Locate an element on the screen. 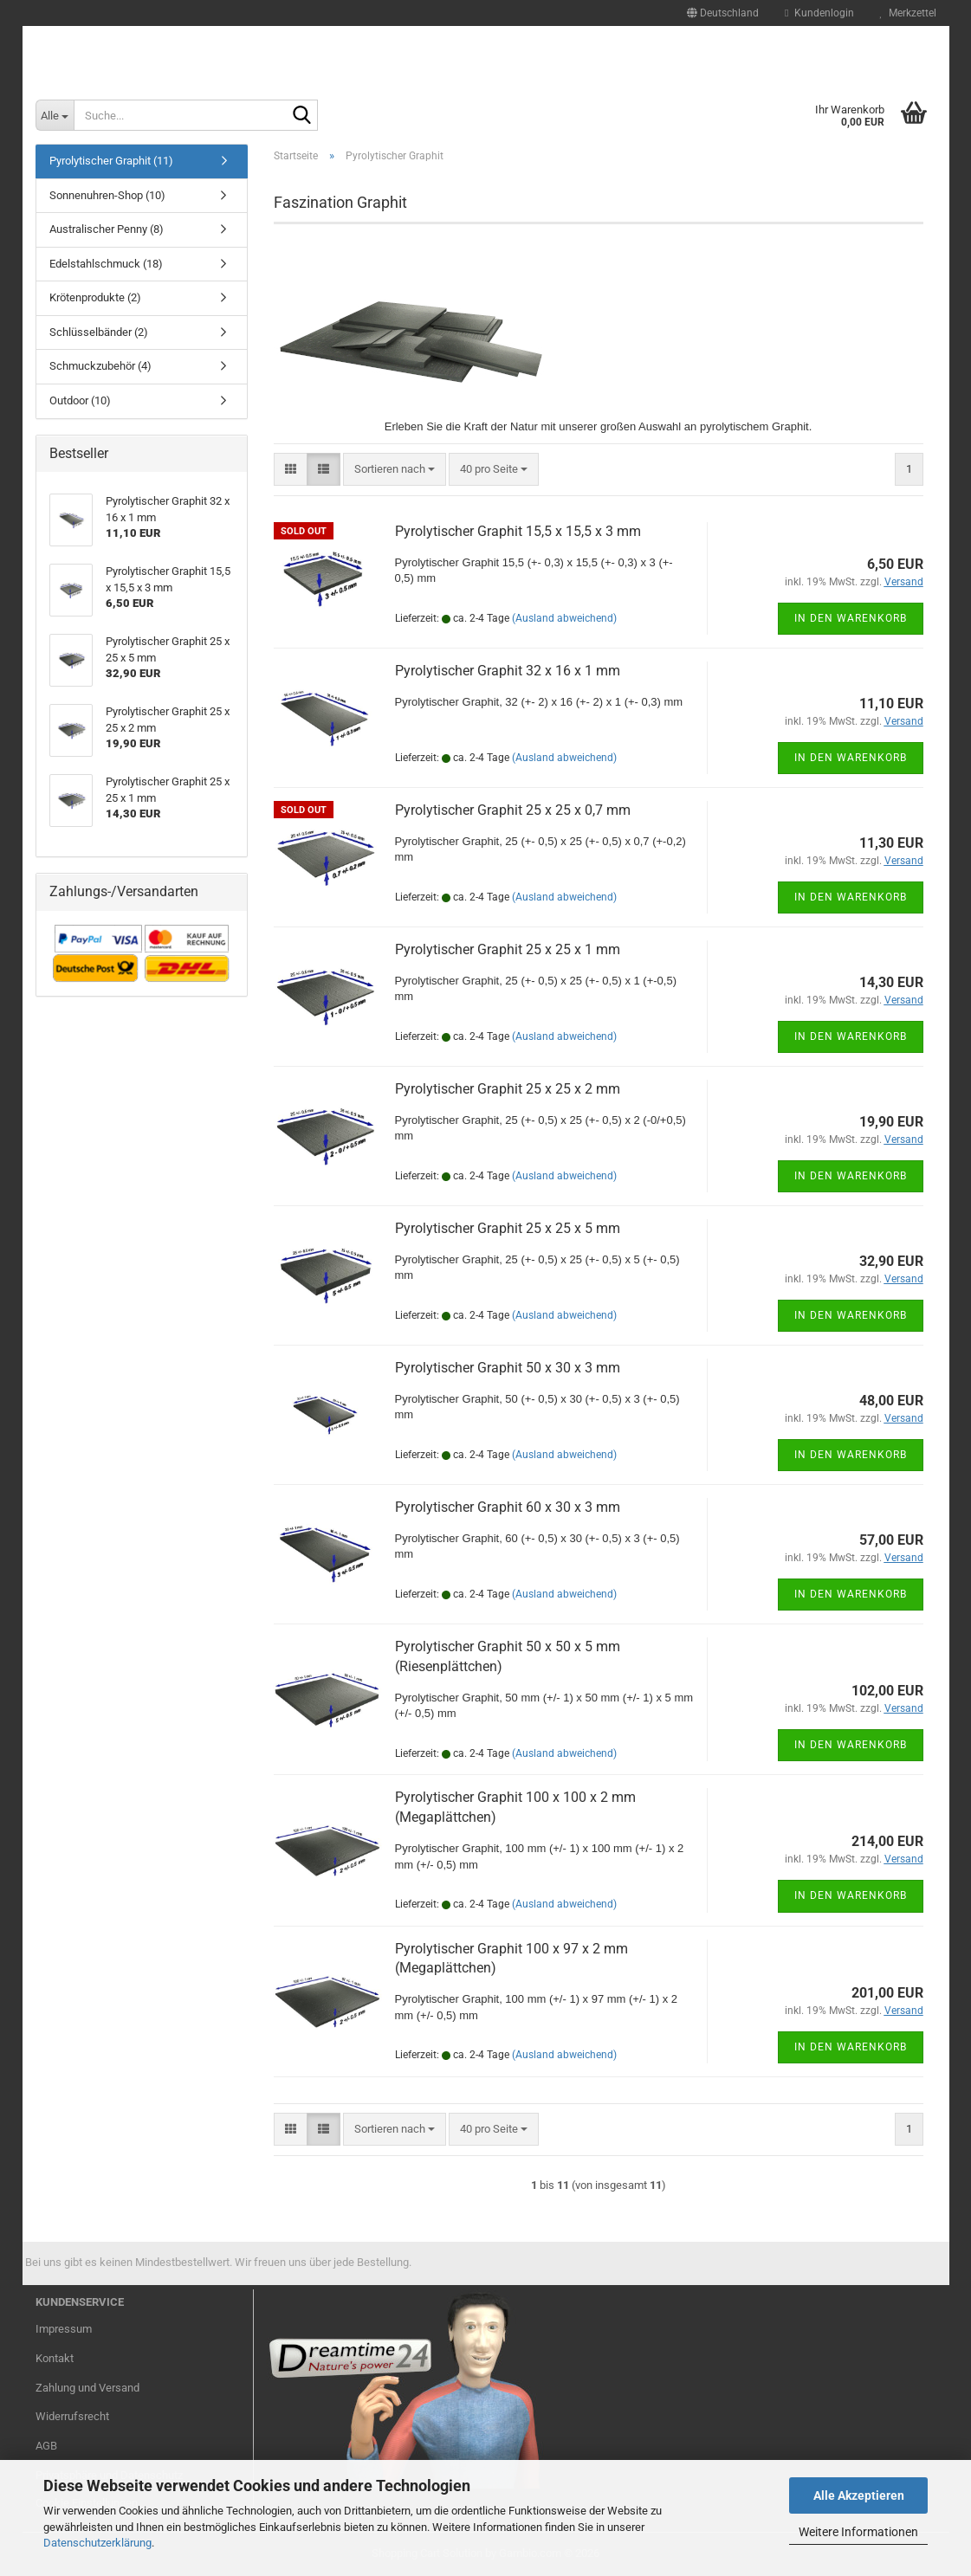 The image size is (971, 2576). Kontakt is located at coordinates (55, 2358).